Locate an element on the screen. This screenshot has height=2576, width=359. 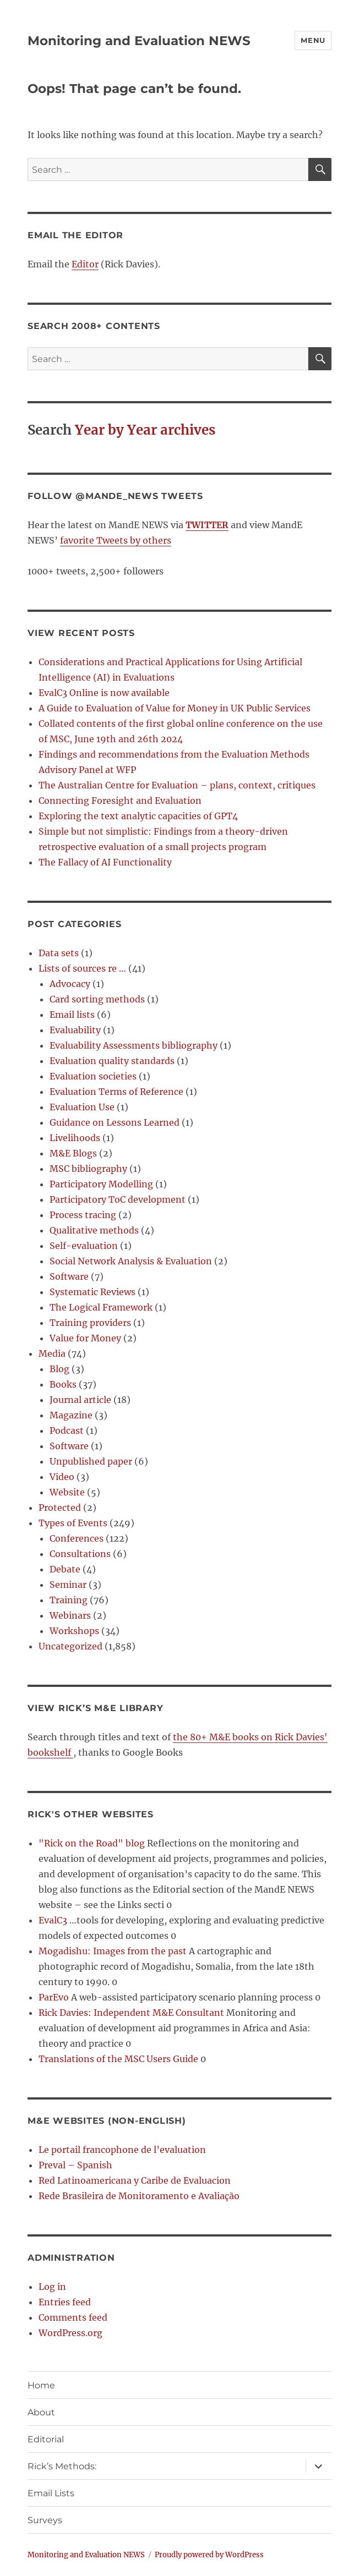
Proudly powered by WordPress is located at coordinates (209, 2554).